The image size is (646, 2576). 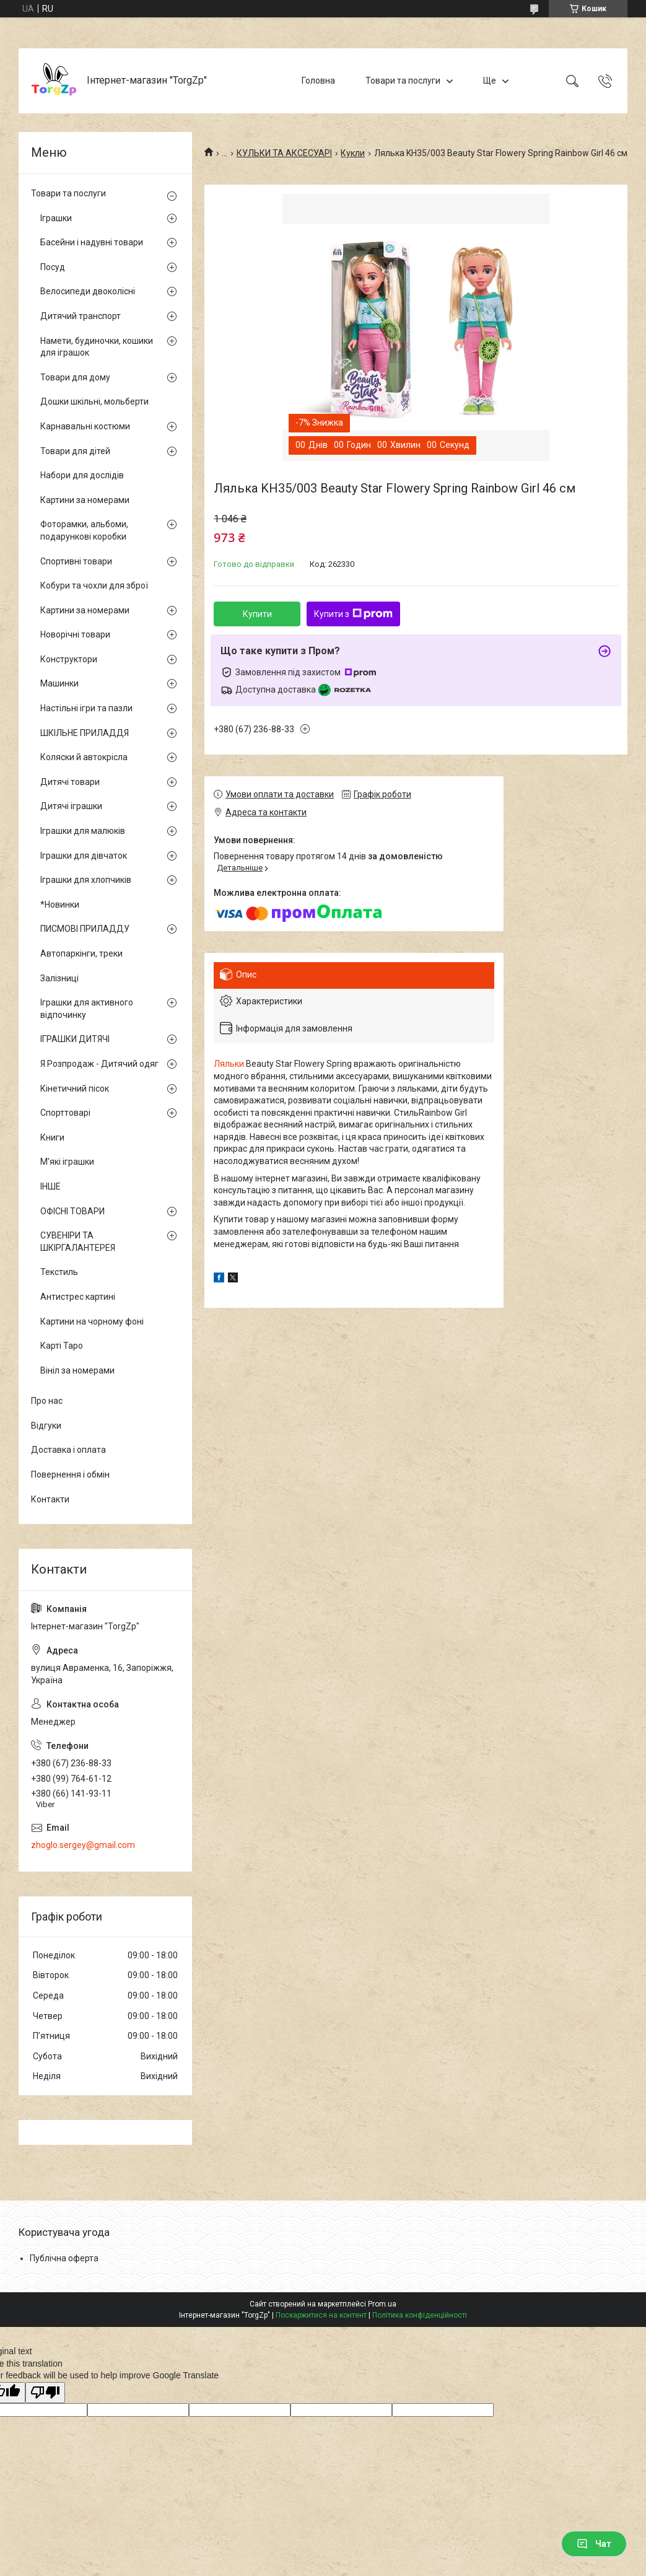 I want to click on М'які іграшки, so click(x=67, y=1162).